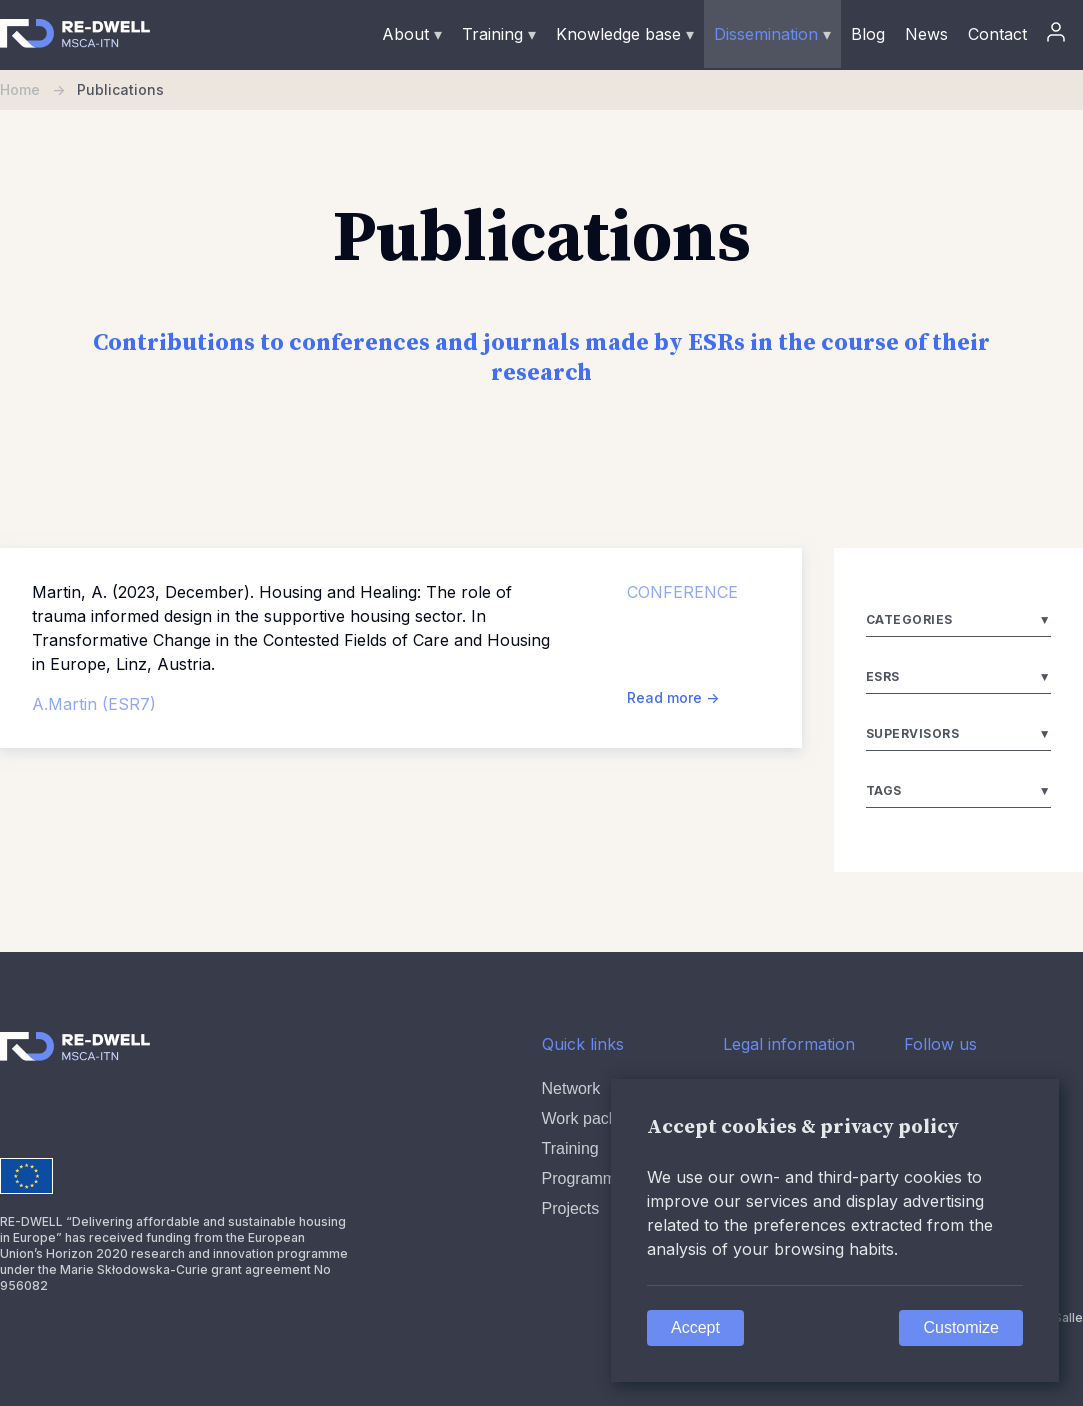 The width and height of the screenshot is (1083, 1406). Describe the element at coordinates (571, 1208) in the screenshot. I see `Projects` at that location.